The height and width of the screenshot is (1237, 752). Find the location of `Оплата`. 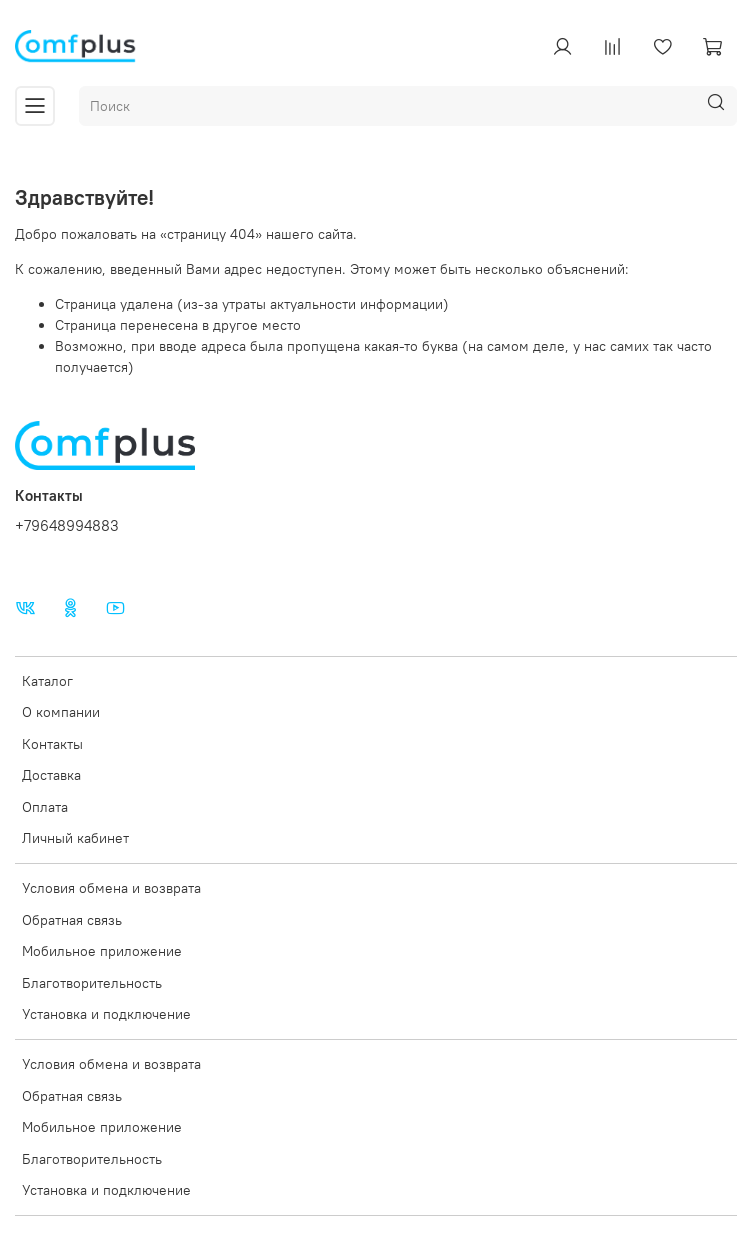

Оплата is located at coordinates (45, 807).